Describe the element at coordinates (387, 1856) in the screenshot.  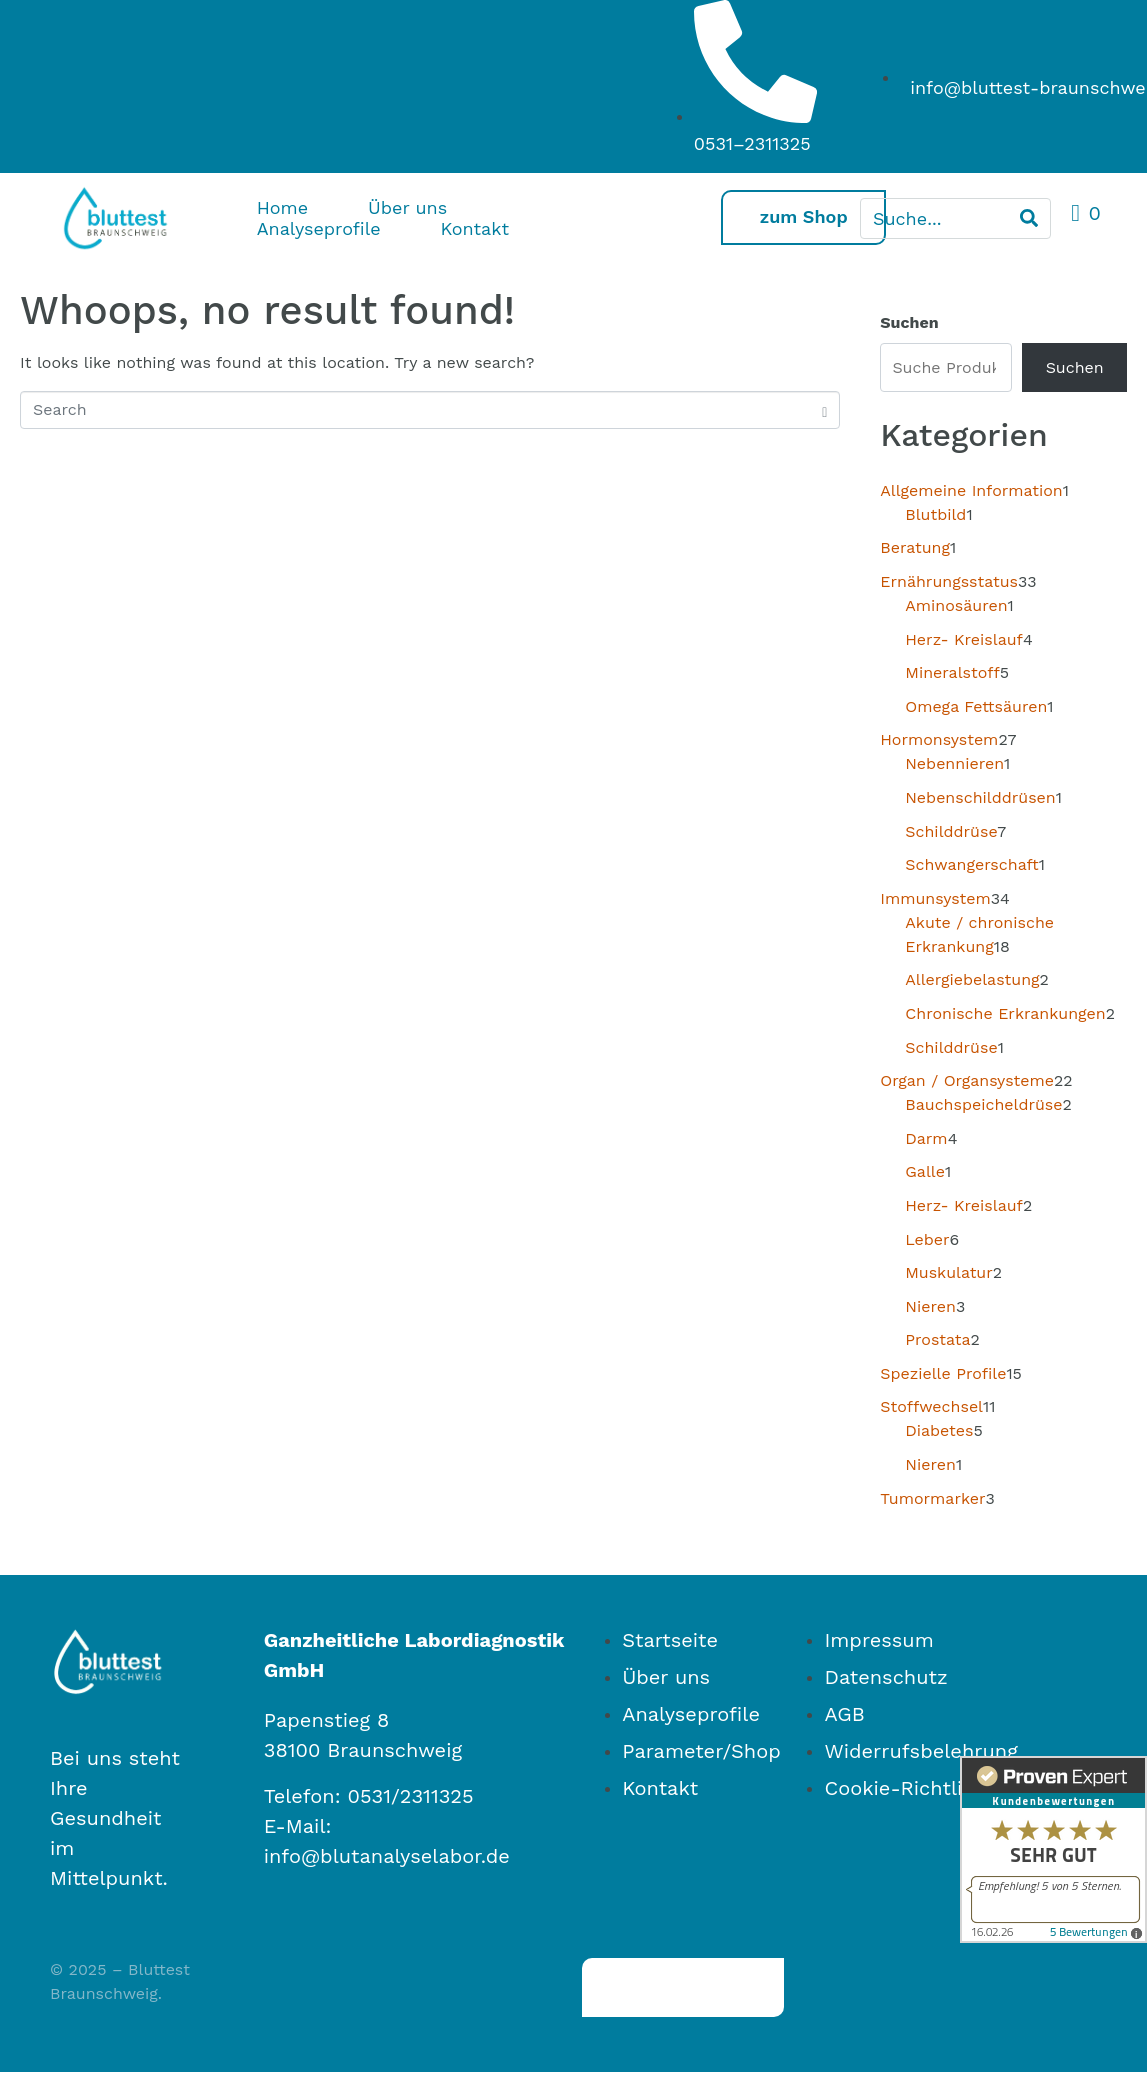
I see `info@blutanalyselabor.de` at that location.